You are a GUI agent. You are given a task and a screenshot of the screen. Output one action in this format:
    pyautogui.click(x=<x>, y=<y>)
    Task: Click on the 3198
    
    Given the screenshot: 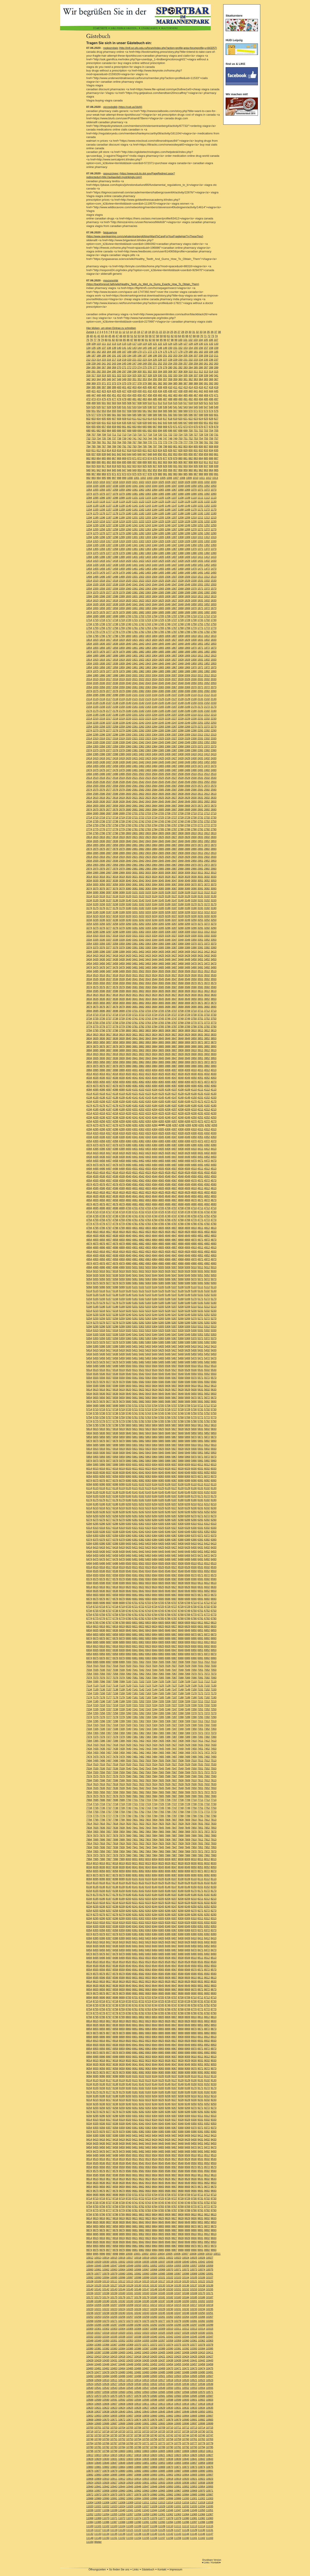 What is the action you would take?
    pyautogui.click(x=115, y=912)
    